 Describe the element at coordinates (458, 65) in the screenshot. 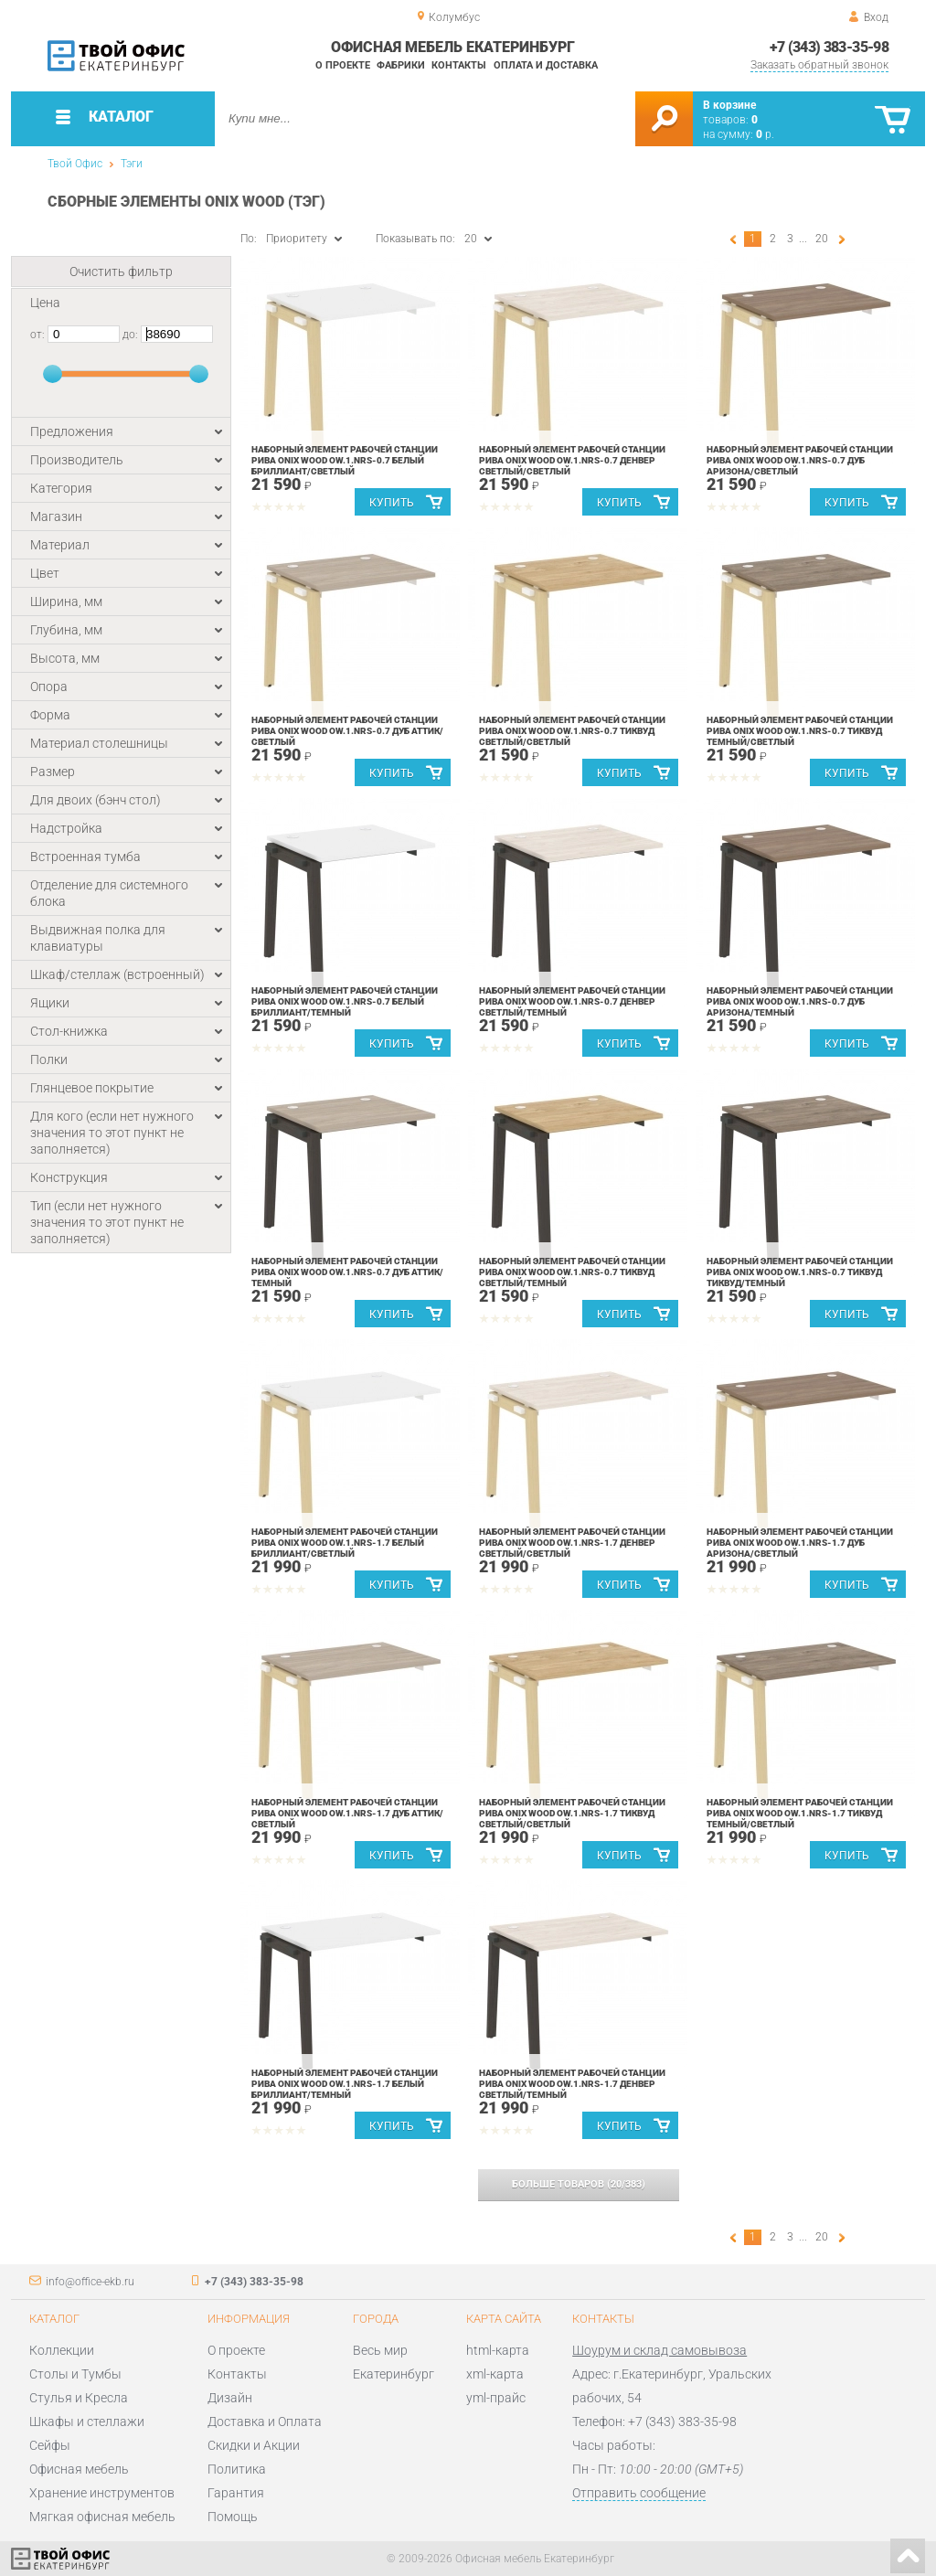

I see `Контакты` at that location.